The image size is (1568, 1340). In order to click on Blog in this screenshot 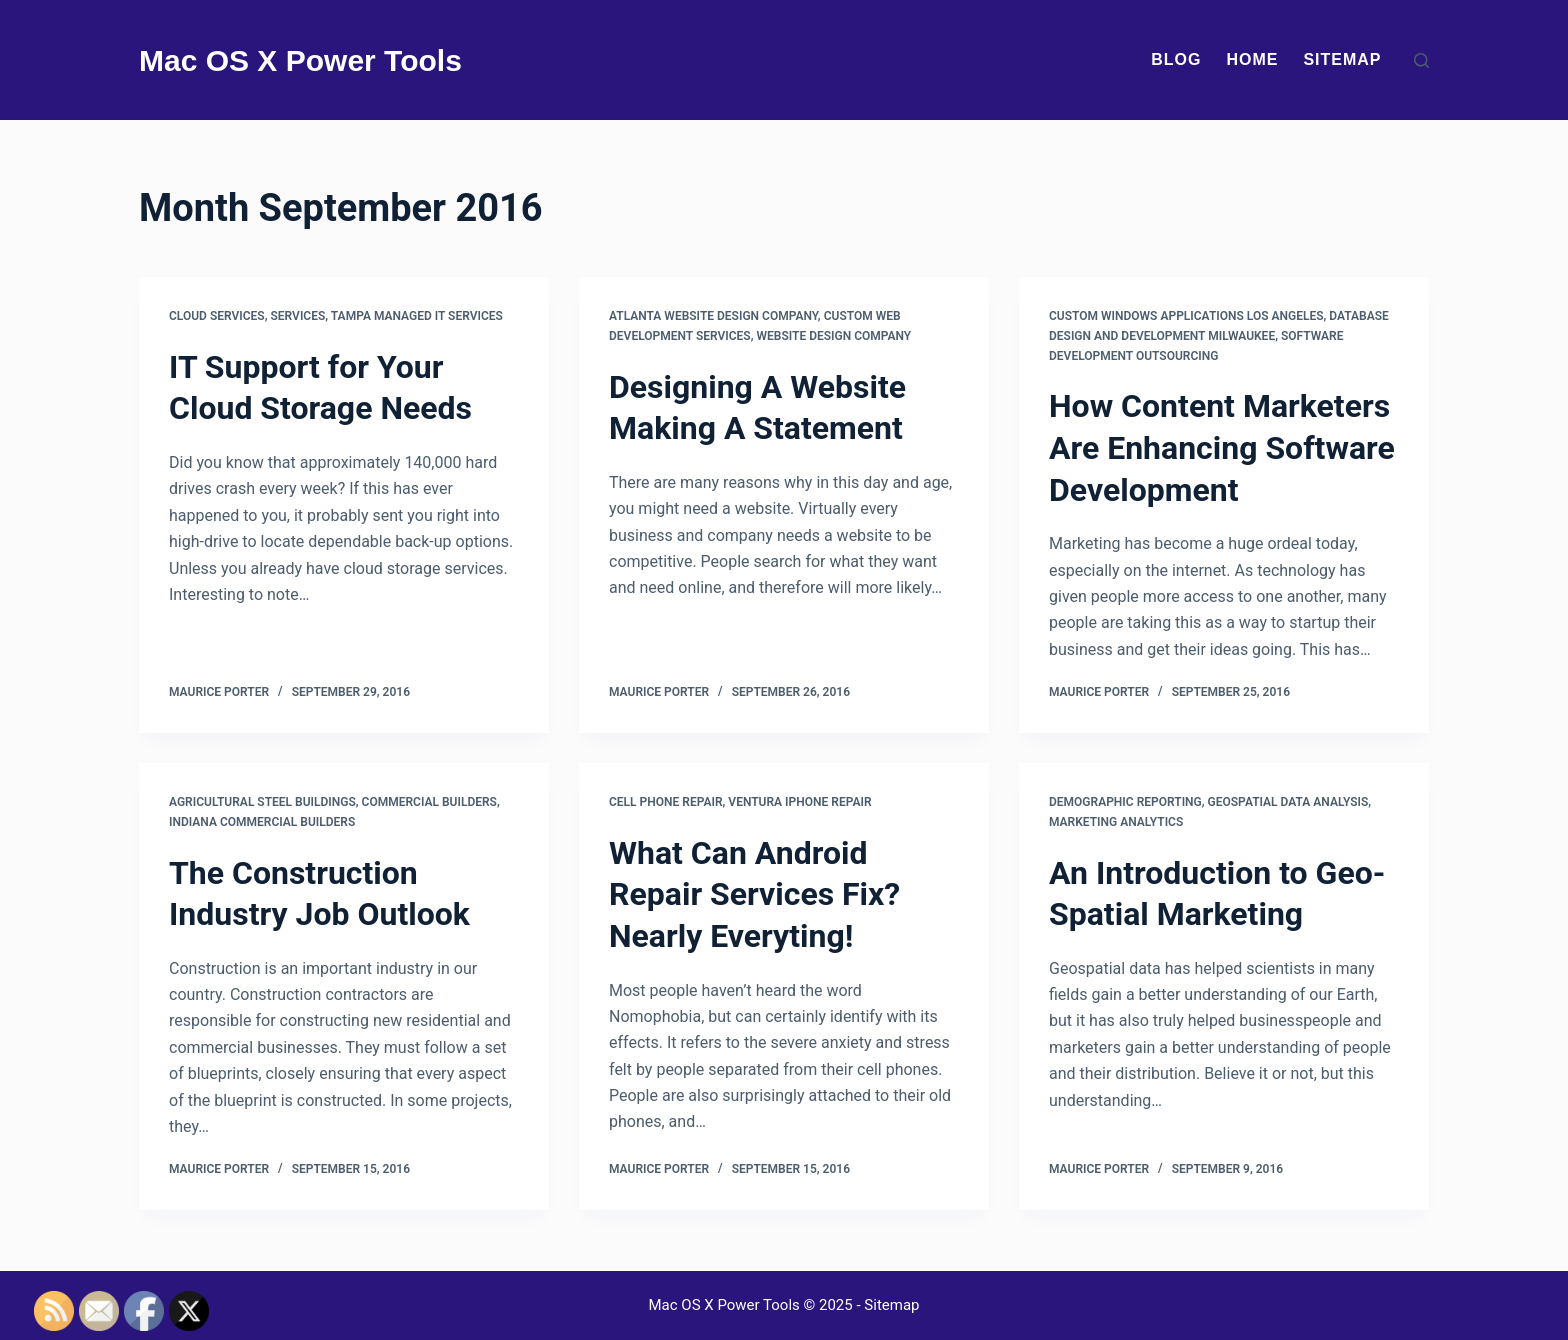, I will do `click(1176, 59)`.